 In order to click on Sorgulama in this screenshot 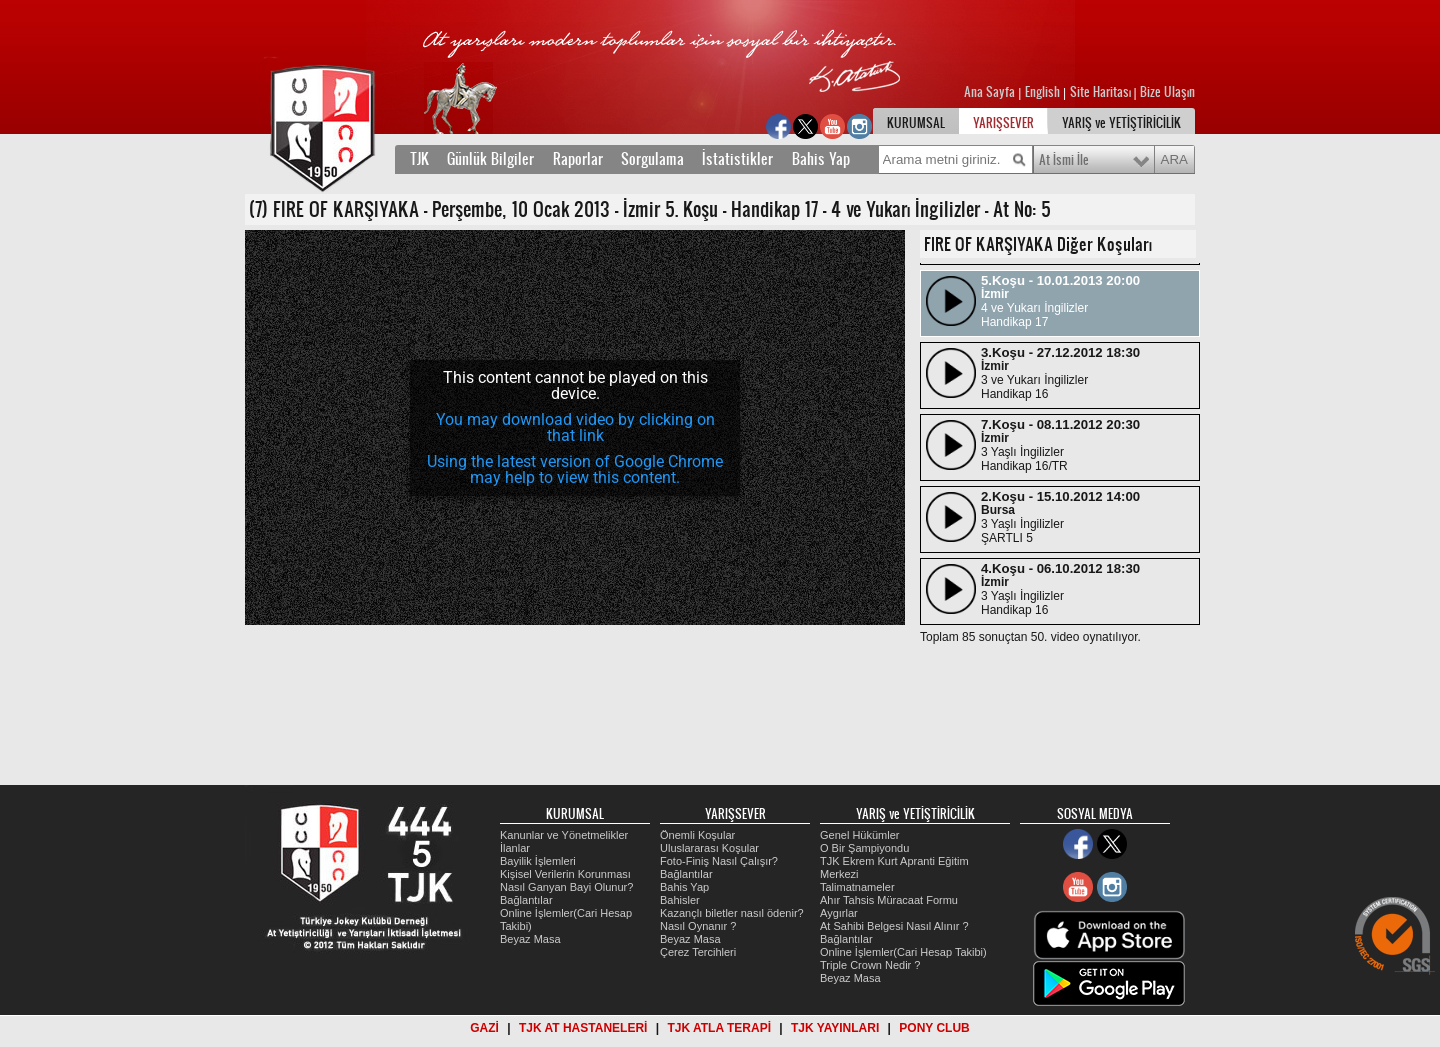, I will do `click(652, 159)`.